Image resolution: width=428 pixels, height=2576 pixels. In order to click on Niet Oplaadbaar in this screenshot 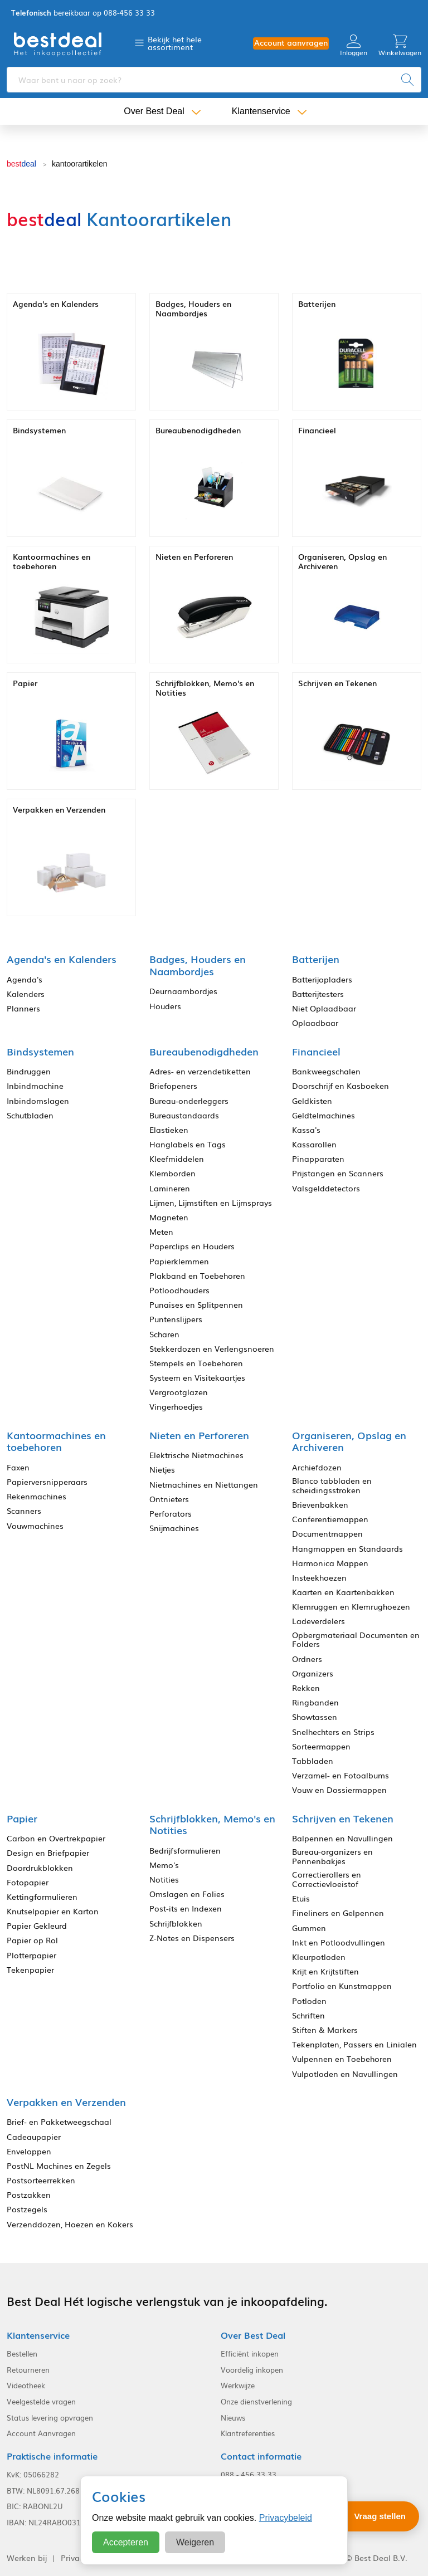, I will do `click(324, 1008)`.